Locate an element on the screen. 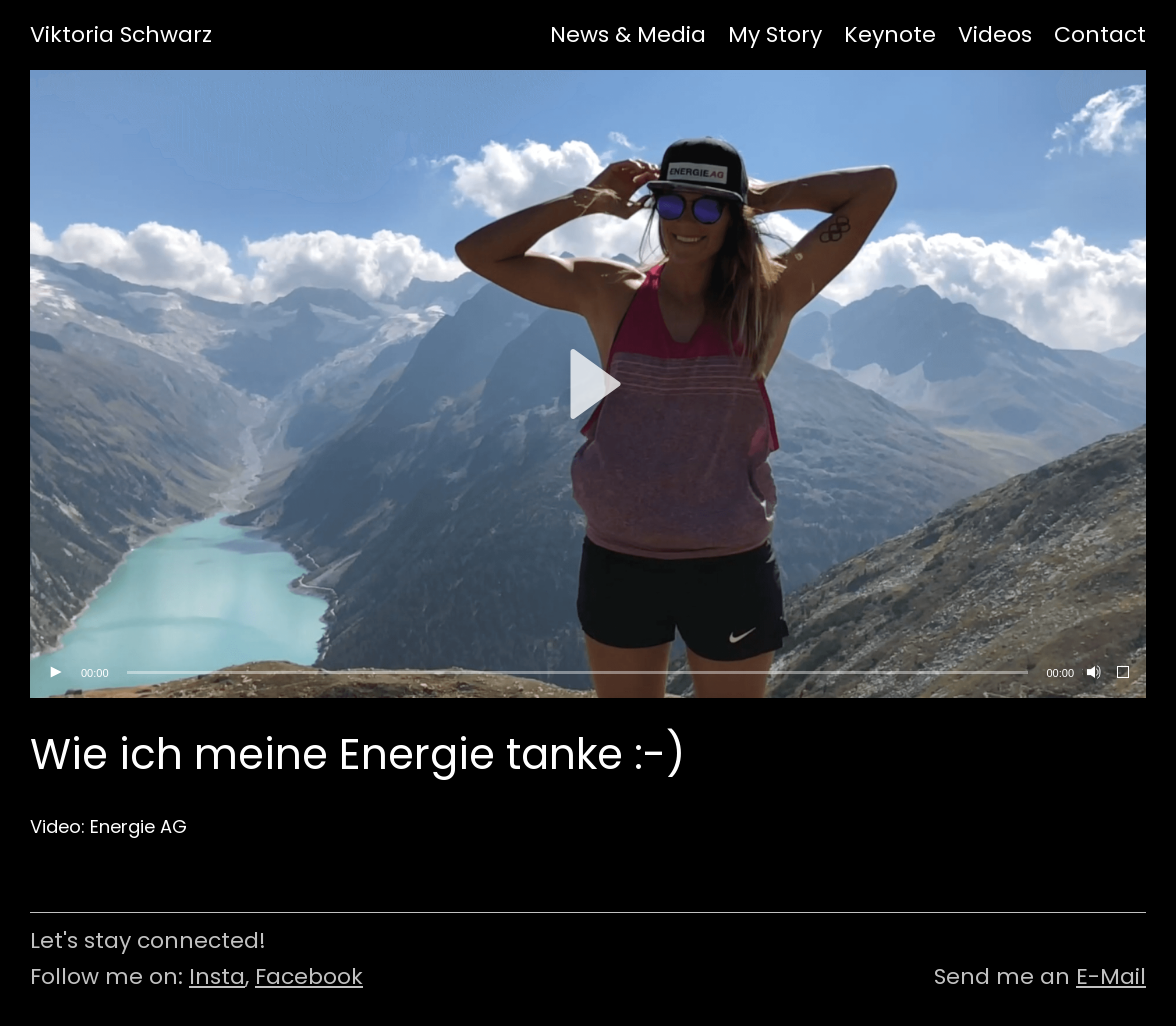 Image resolution: width=1176 pixels, height=1026 pixels. [button] is located at coordinates (588, 384).